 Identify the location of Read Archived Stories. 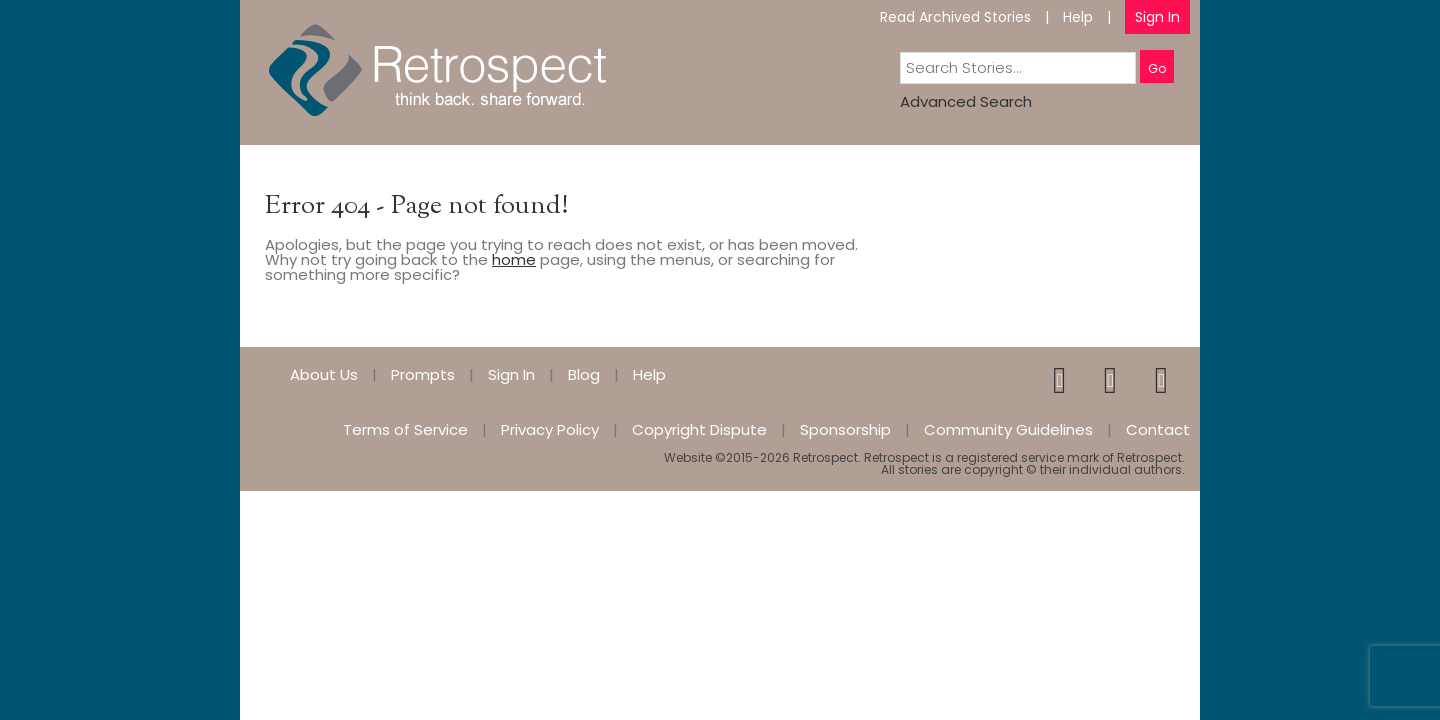
(955, 17).